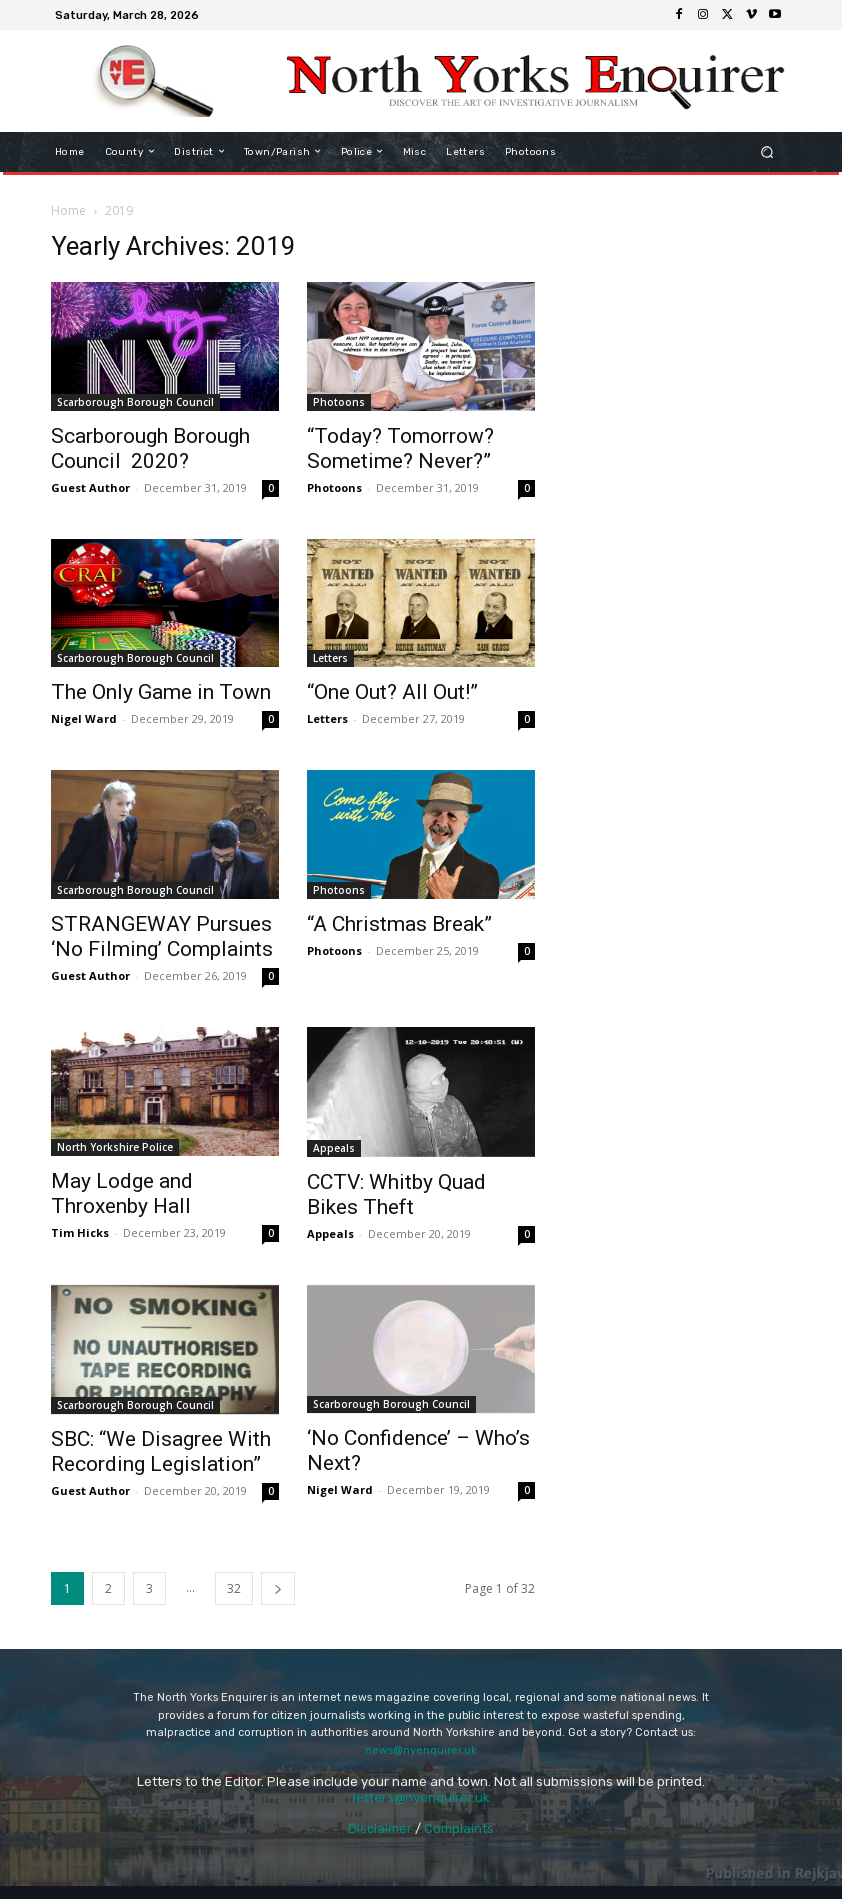 This screenshot has width=842, height=1899. I want to click on letters@nyenquirer.uk, so click(421, 1797).